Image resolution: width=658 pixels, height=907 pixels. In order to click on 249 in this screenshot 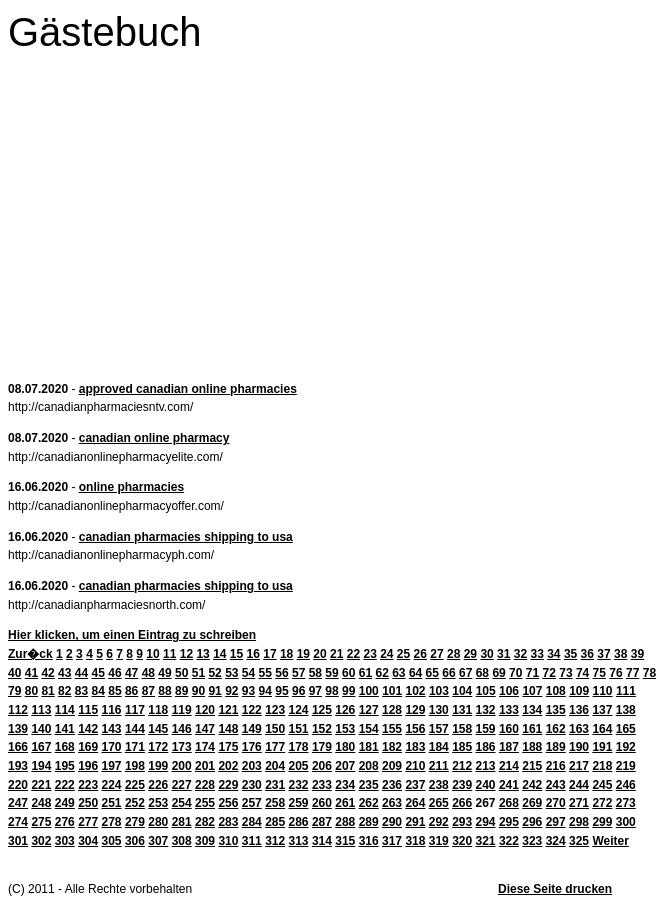, I will do `click(65, 803)`.